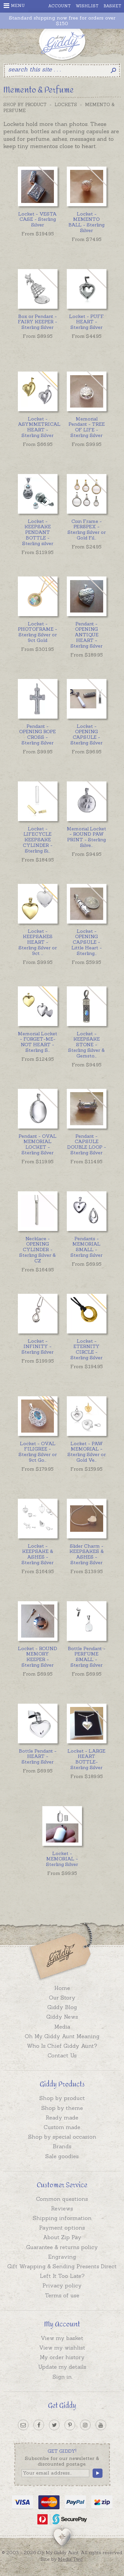 The width and height of the screenshot is (124, 2576). Describe the element at coordinates (62, 2338) in the screenshot. I see `View my basket` at that location.